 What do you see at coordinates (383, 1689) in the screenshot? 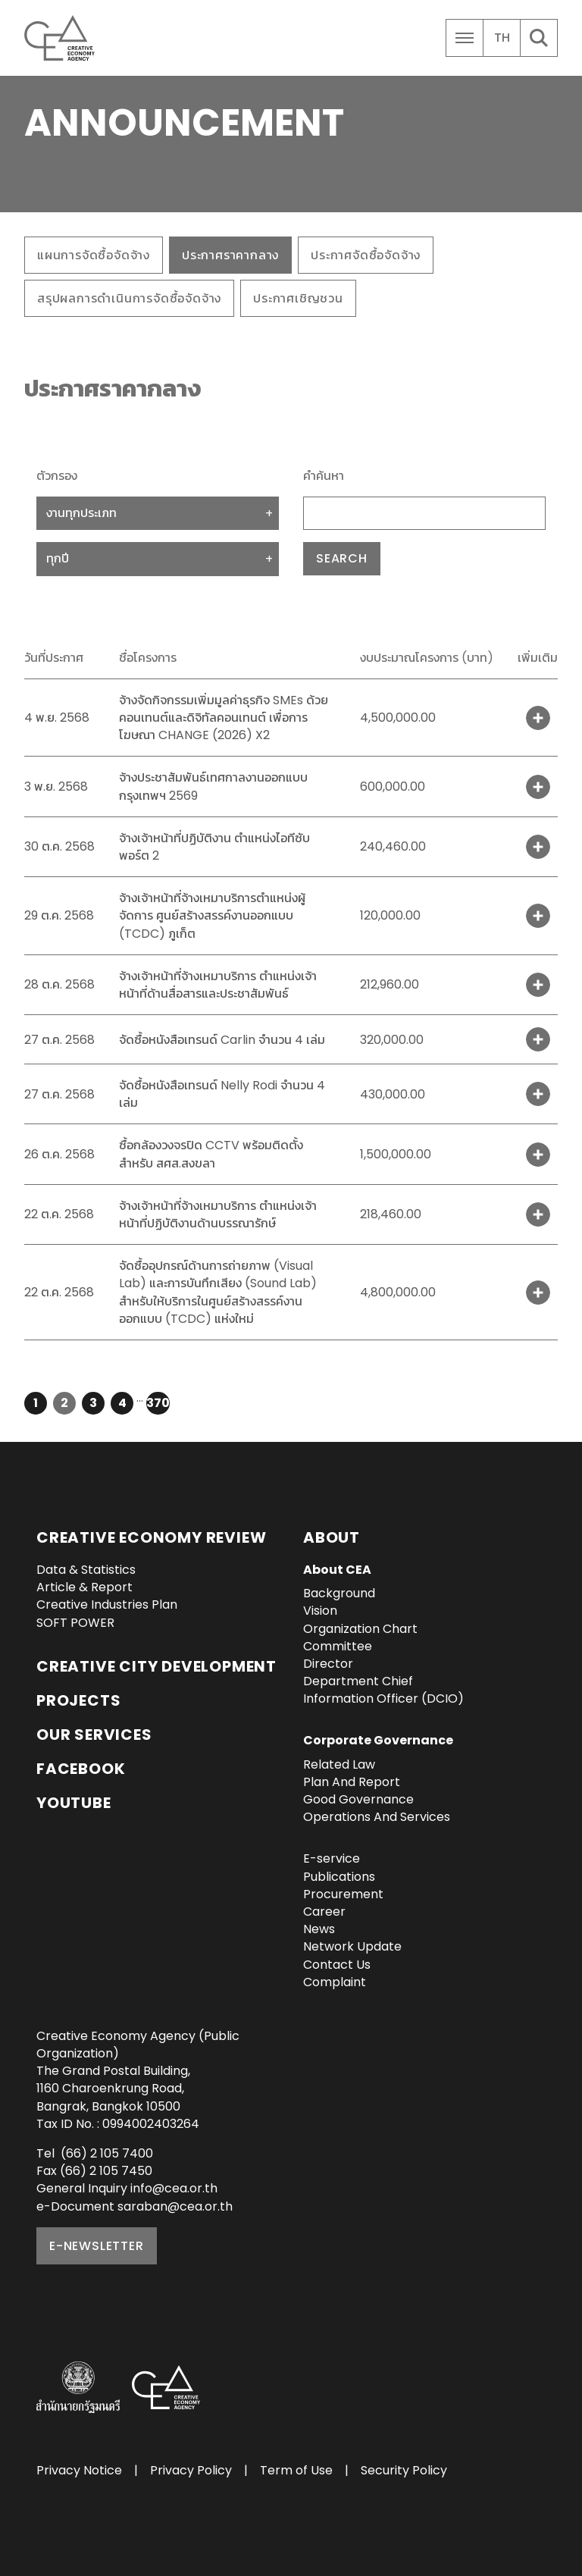
I see `Department Chief Information Officer (DCIO)‎` at bounding box center [383, 1689].